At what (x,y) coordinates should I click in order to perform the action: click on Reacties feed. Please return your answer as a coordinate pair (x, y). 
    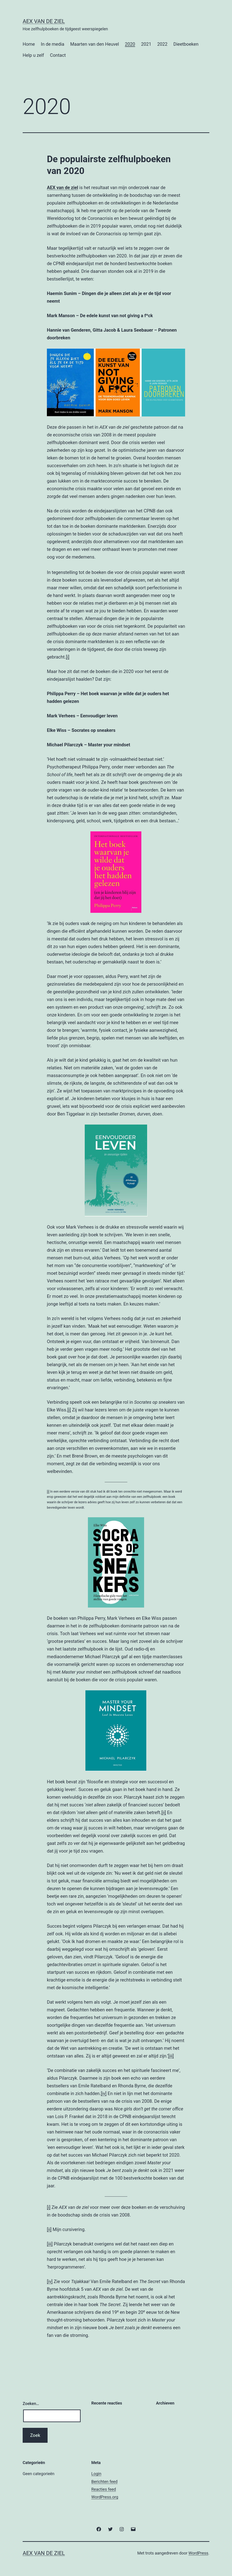
    Looking at the image, I should click on (103, 2489).